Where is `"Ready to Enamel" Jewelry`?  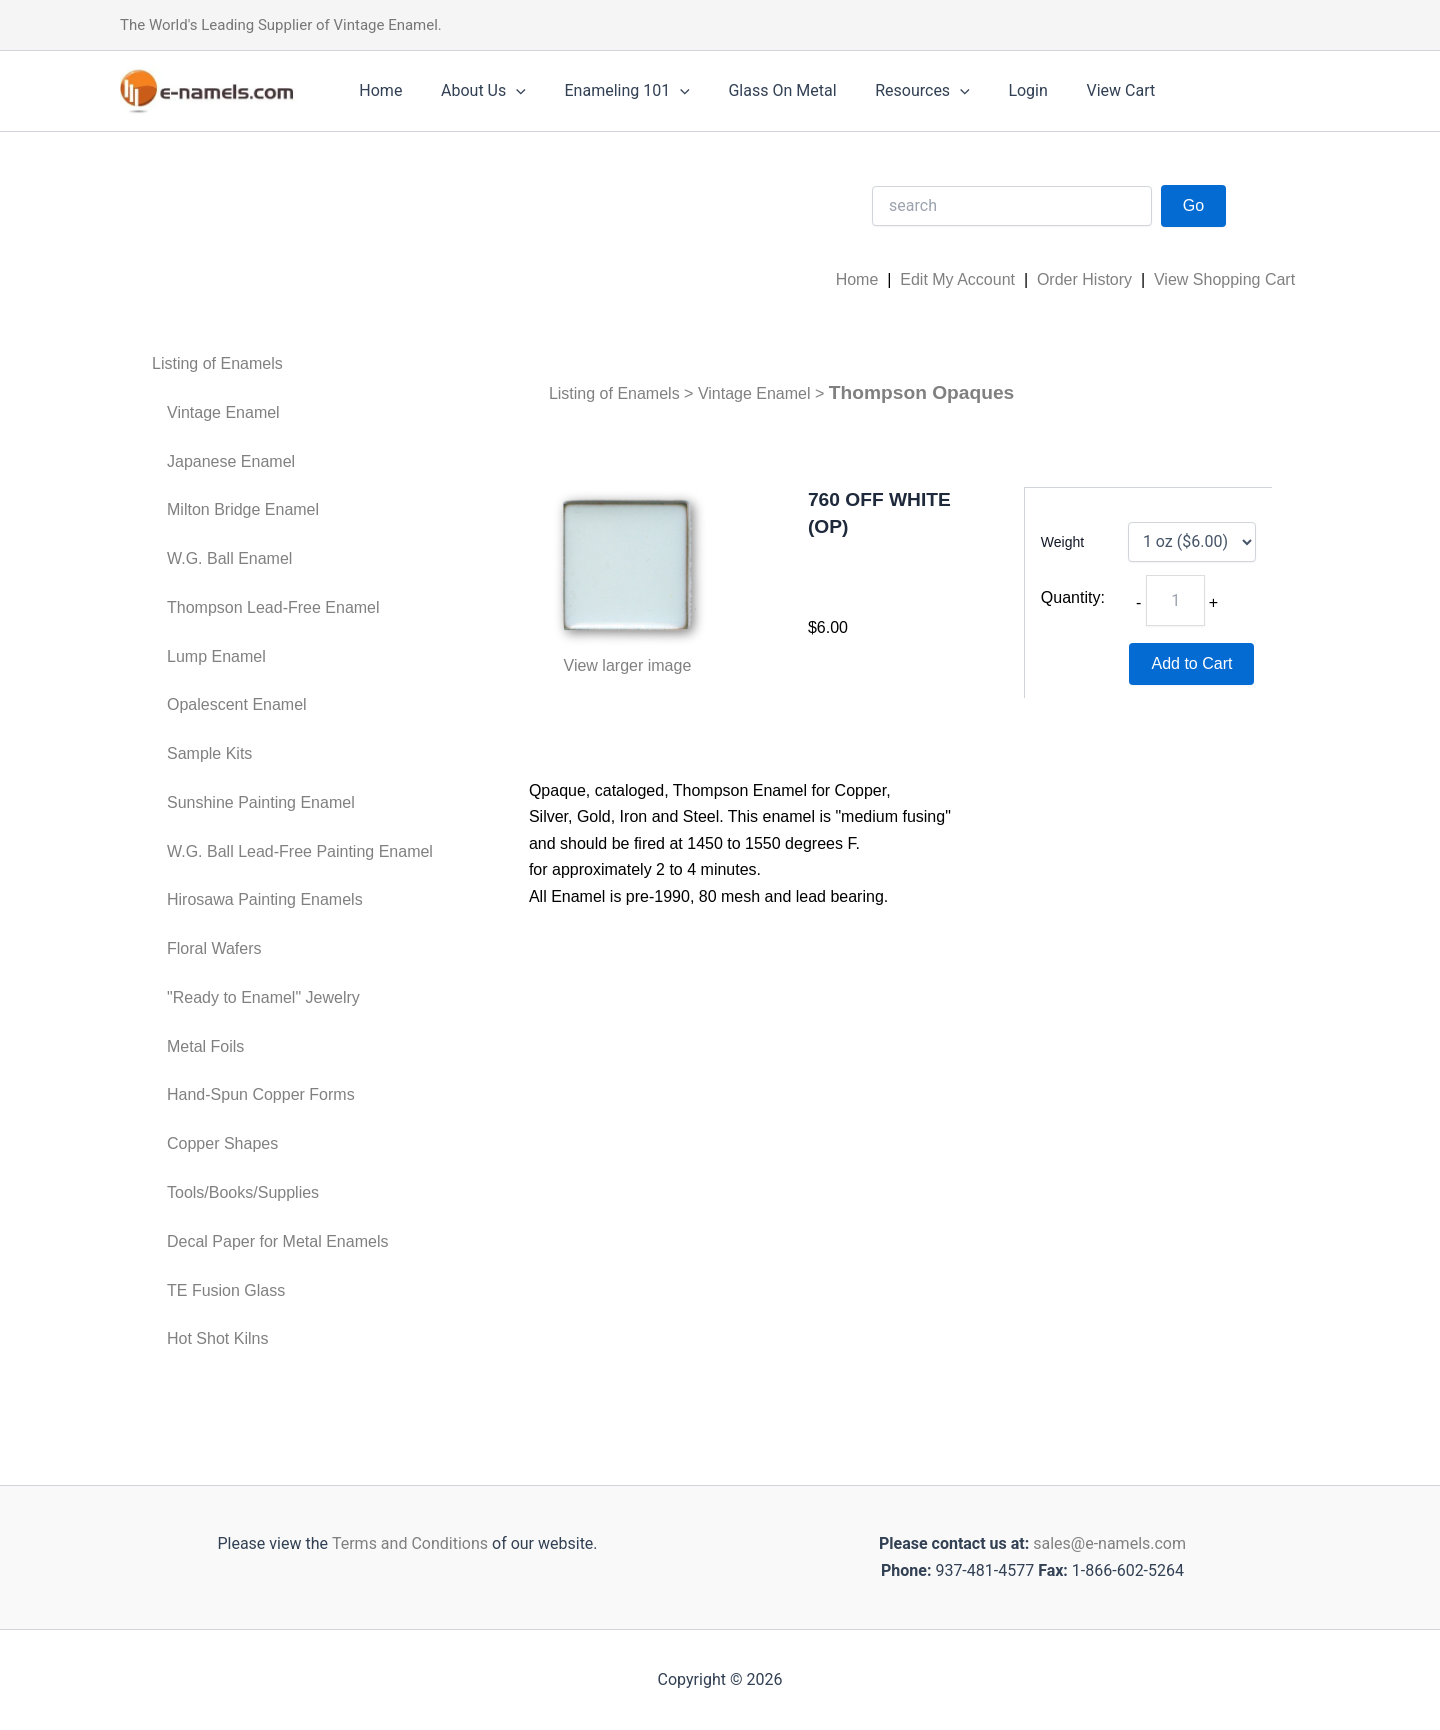
"Ready to Enamel" Jewelry is located at coordinates (263, 997).